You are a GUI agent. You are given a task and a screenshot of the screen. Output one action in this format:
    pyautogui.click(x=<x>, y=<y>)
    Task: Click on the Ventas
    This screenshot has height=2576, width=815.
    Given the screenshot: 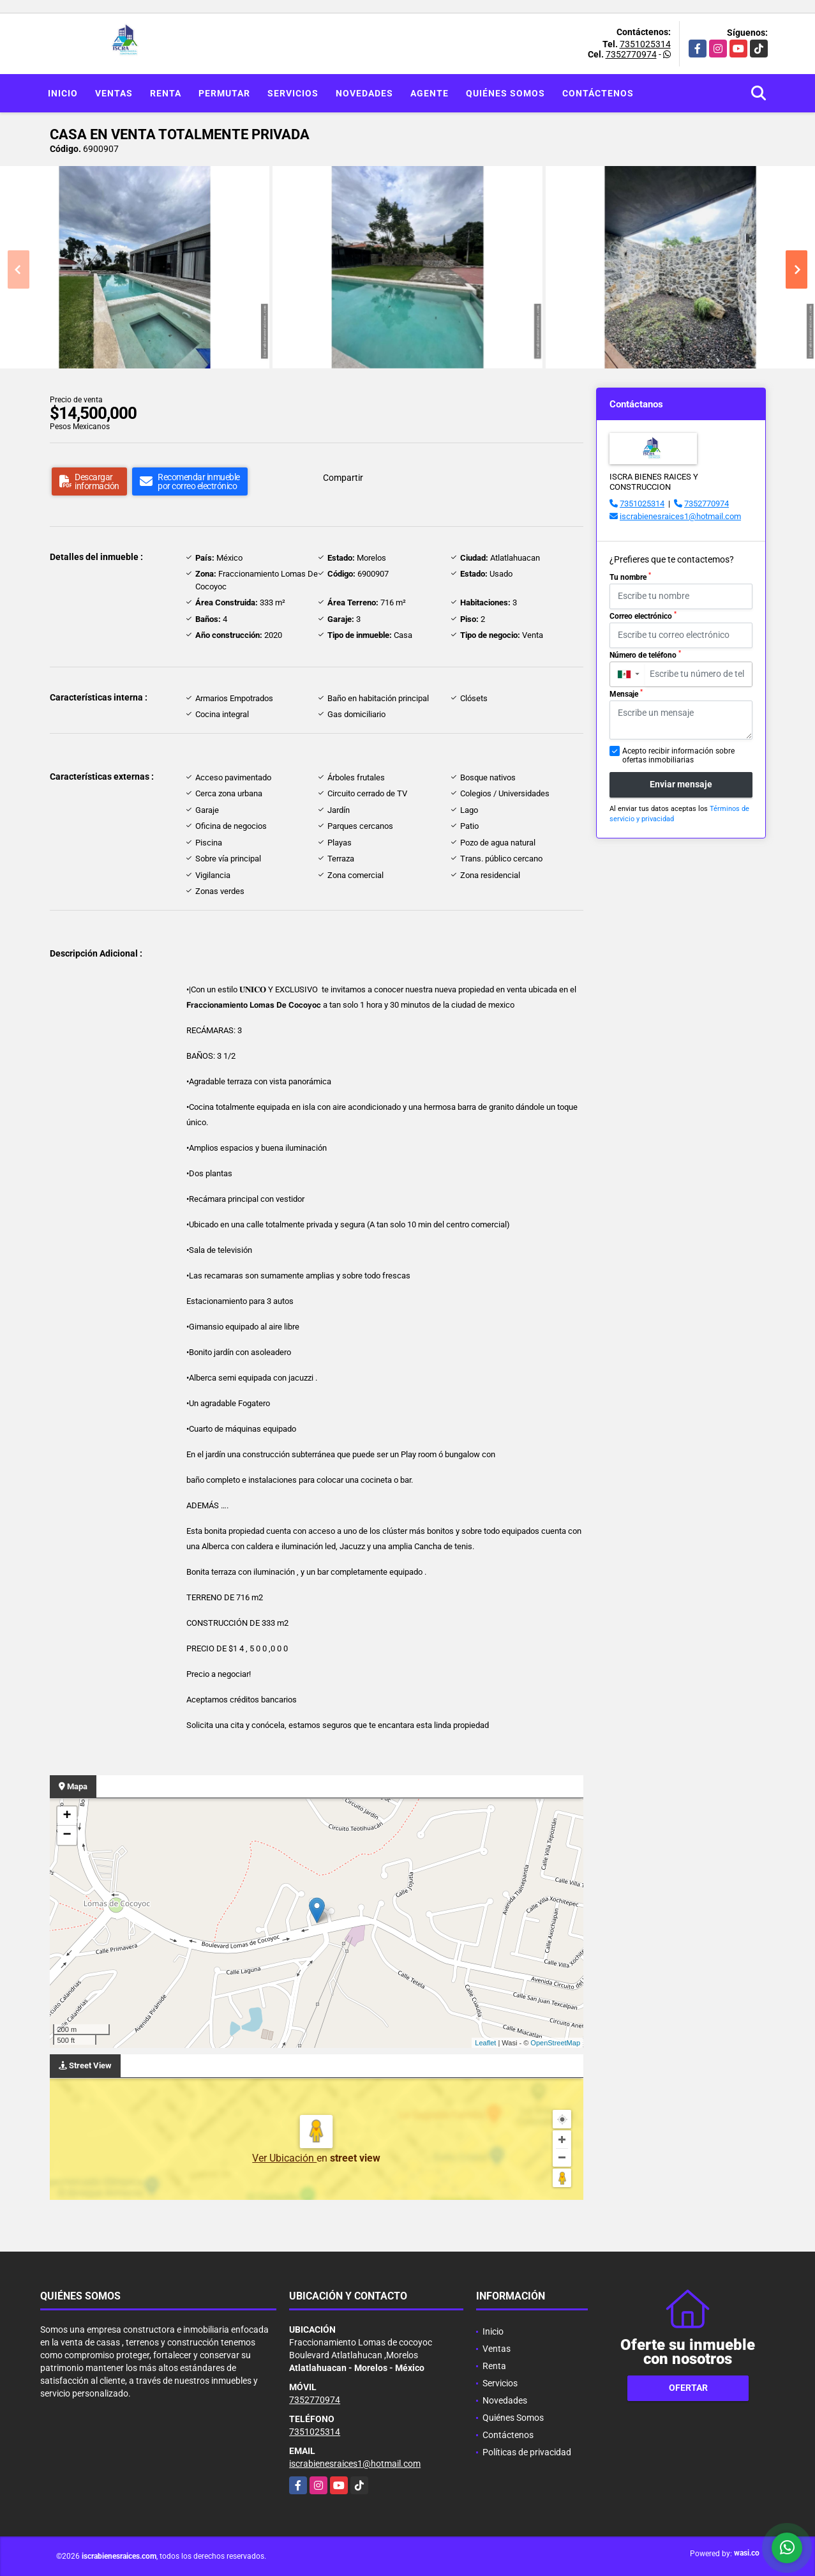 What is the action you would take?
    pyautogui.click(x=114, y=93)
    